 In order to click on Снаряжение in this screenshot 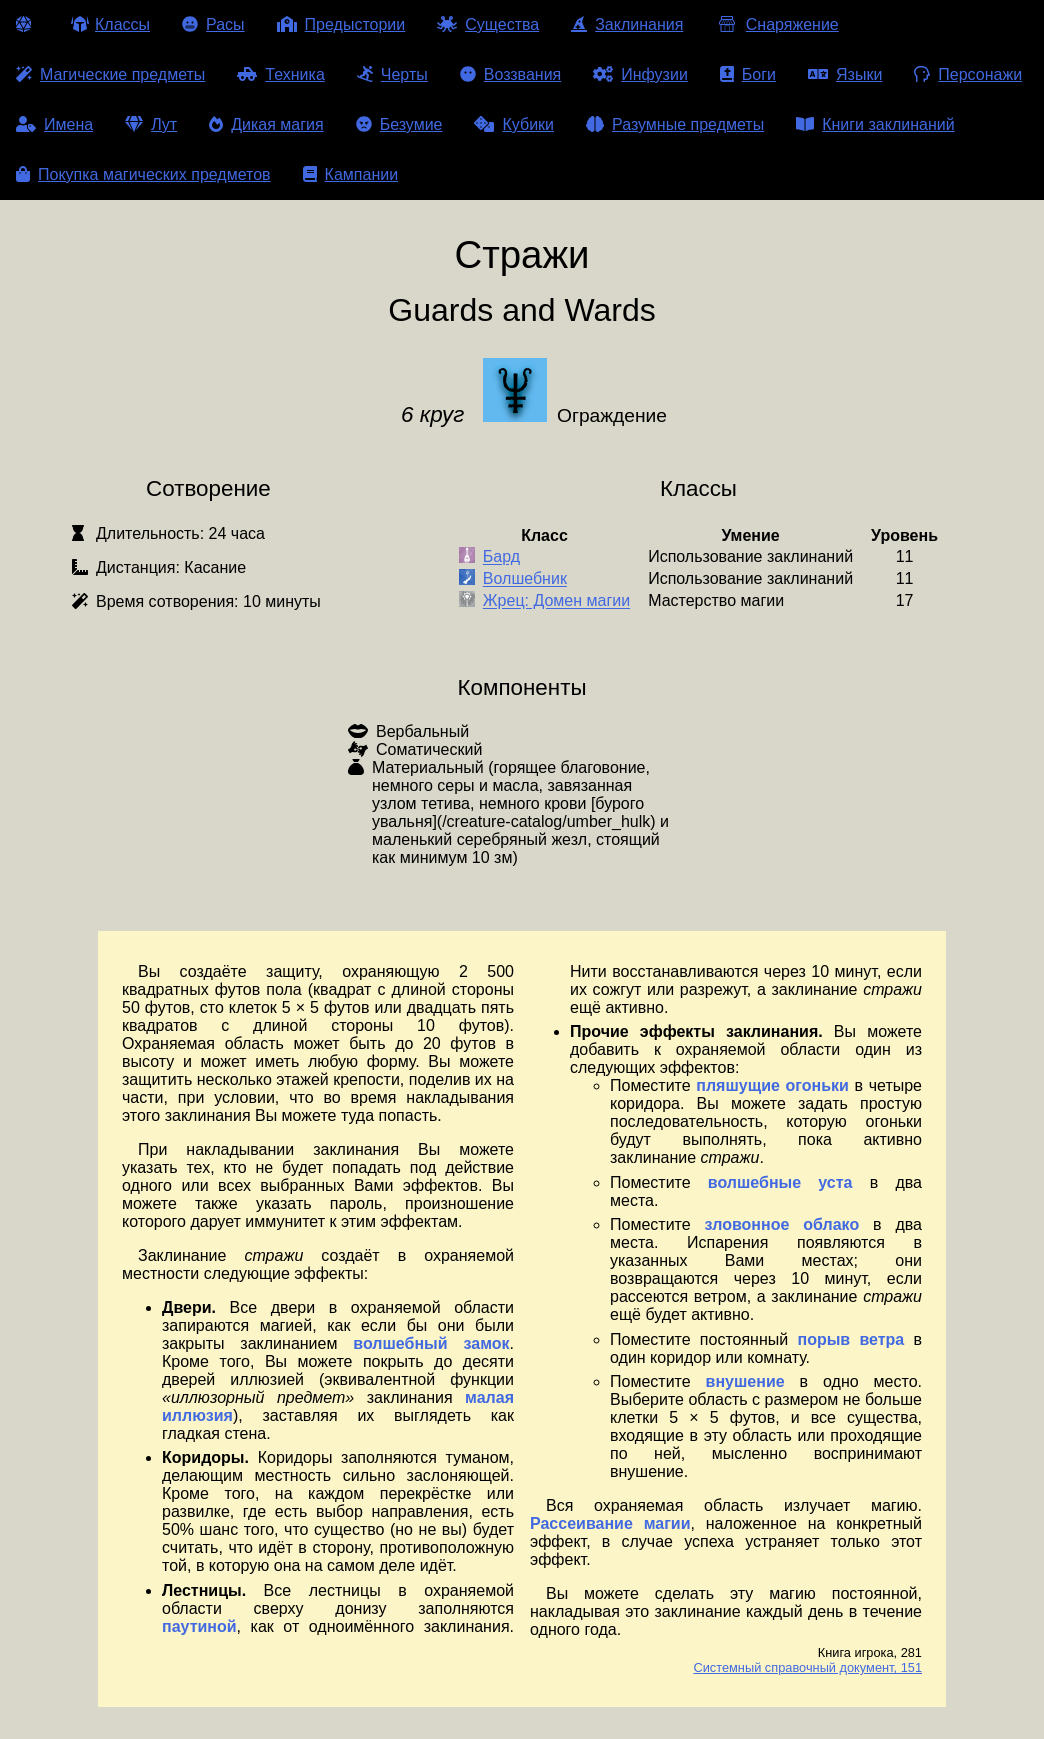, I will do `click(776, 24)`.